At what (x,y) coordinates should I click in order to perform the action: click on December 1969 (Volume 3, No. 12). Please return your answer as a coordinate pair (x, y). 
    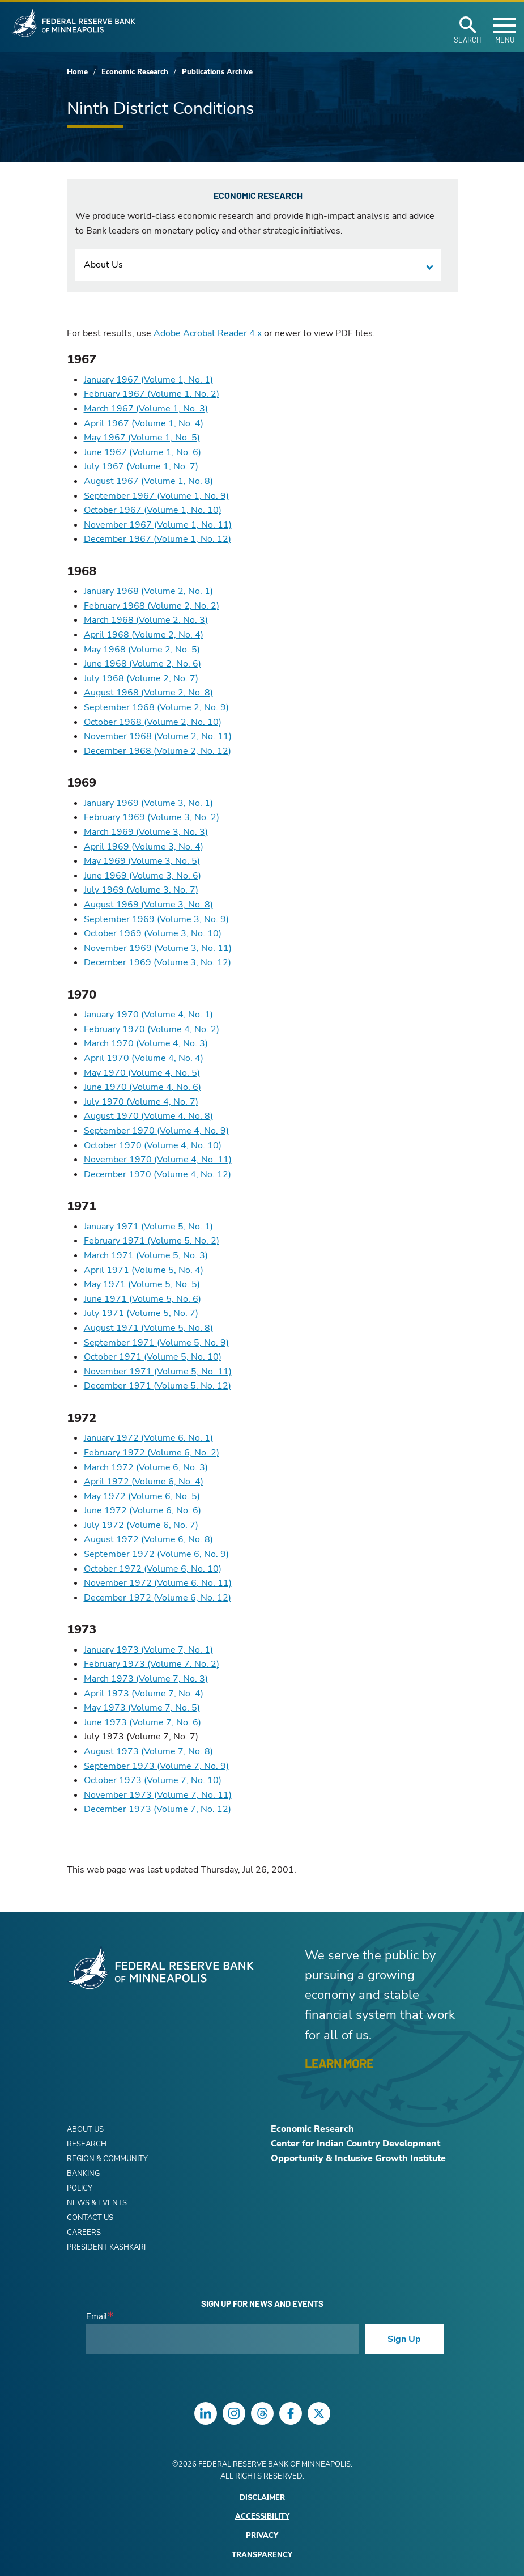
    Looking at the image, I should click on (157, 962).